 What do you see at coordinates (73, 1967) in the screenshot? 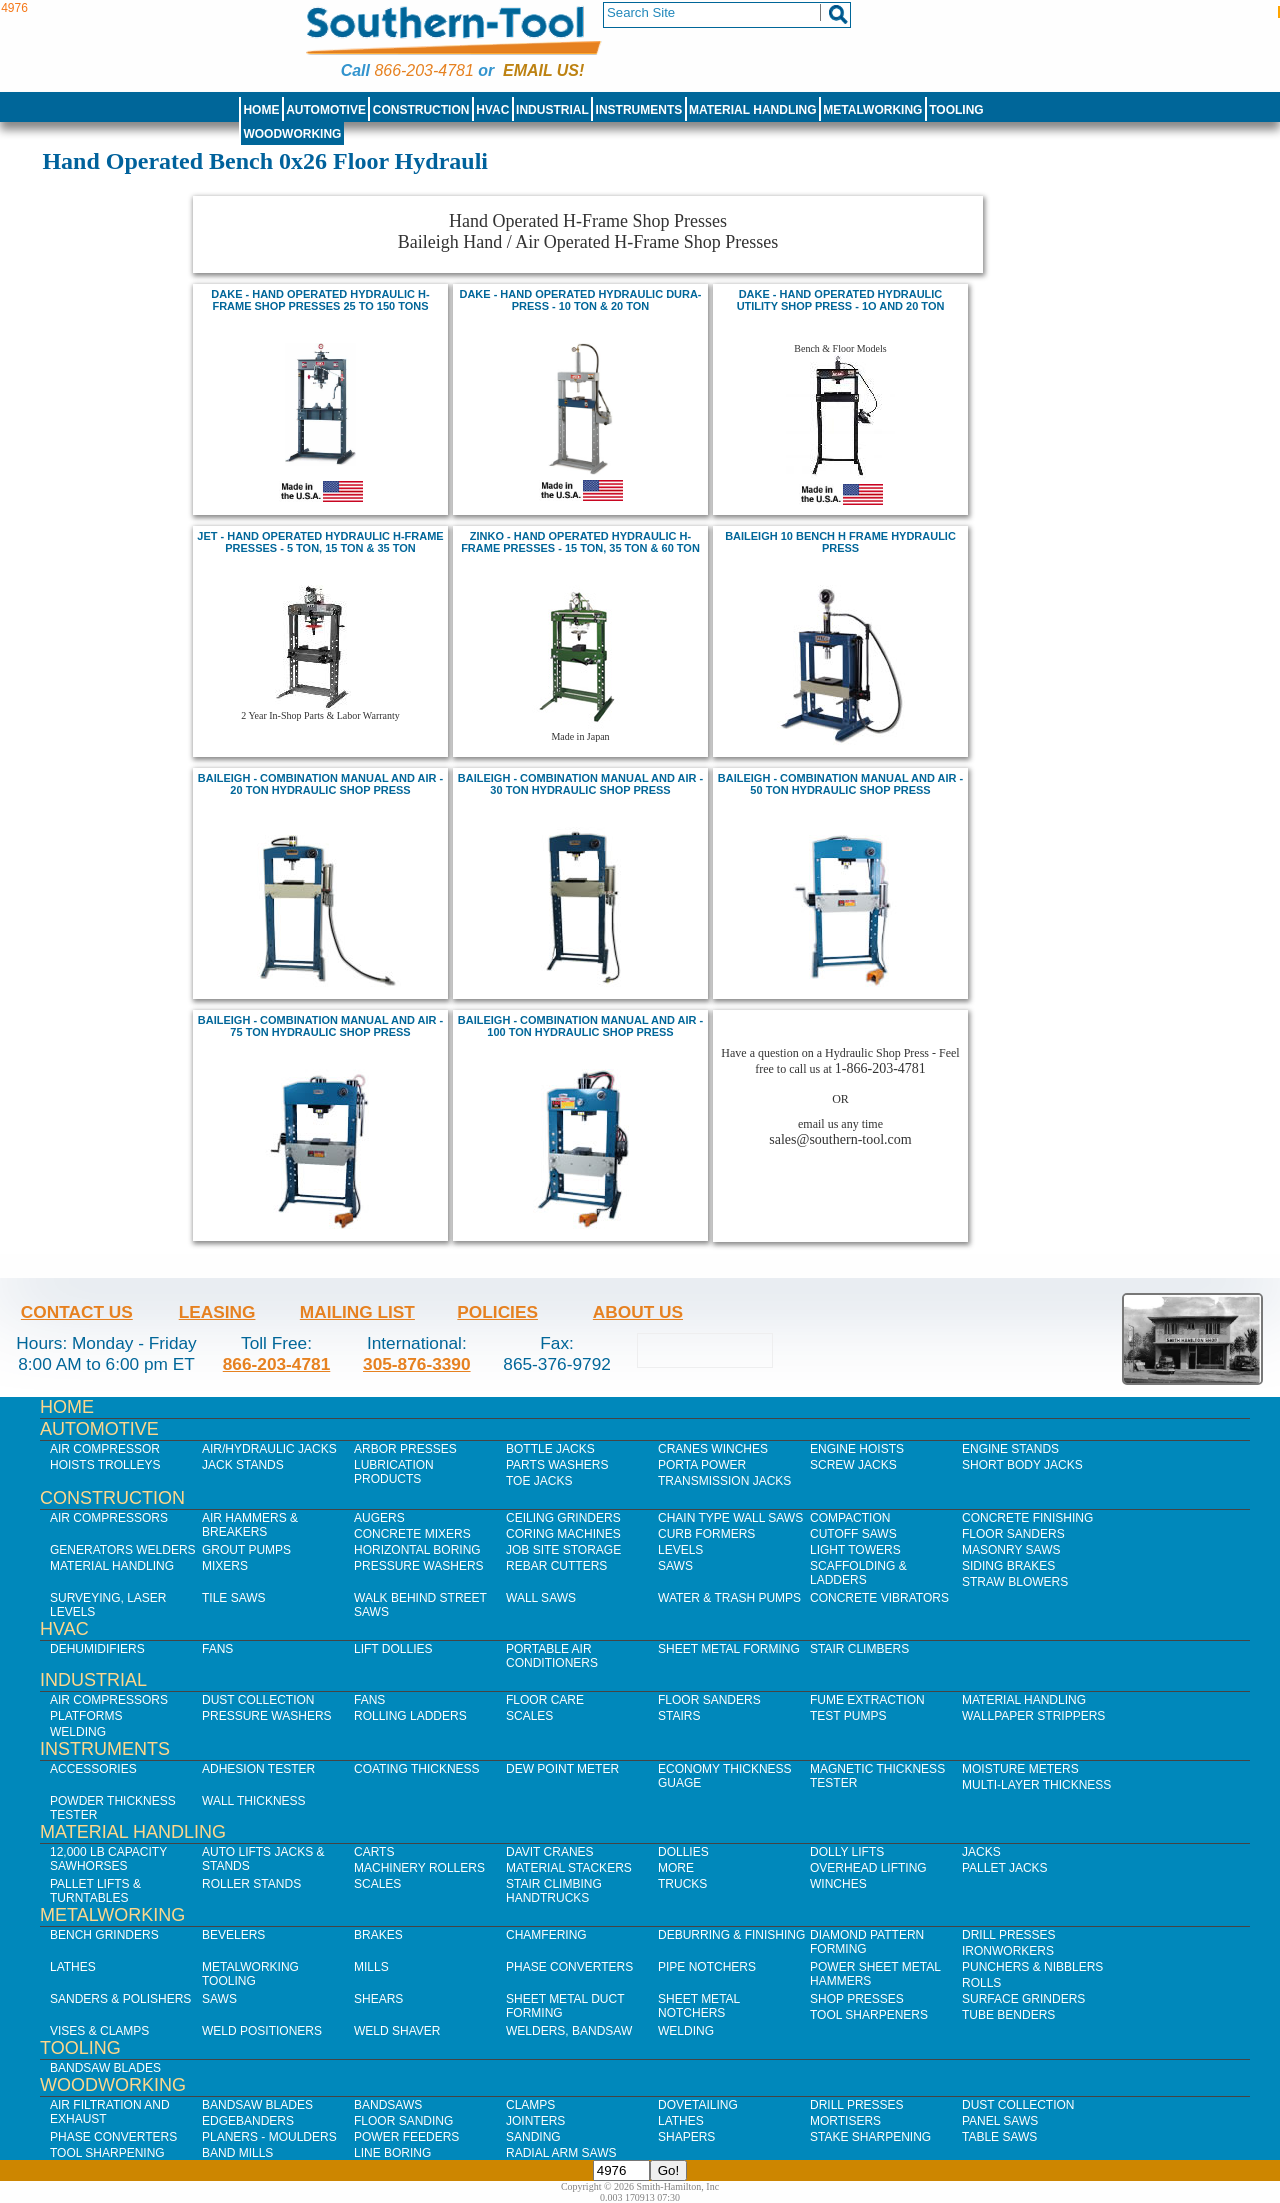
I see `Lathes` at bounding box center [73, 1967].